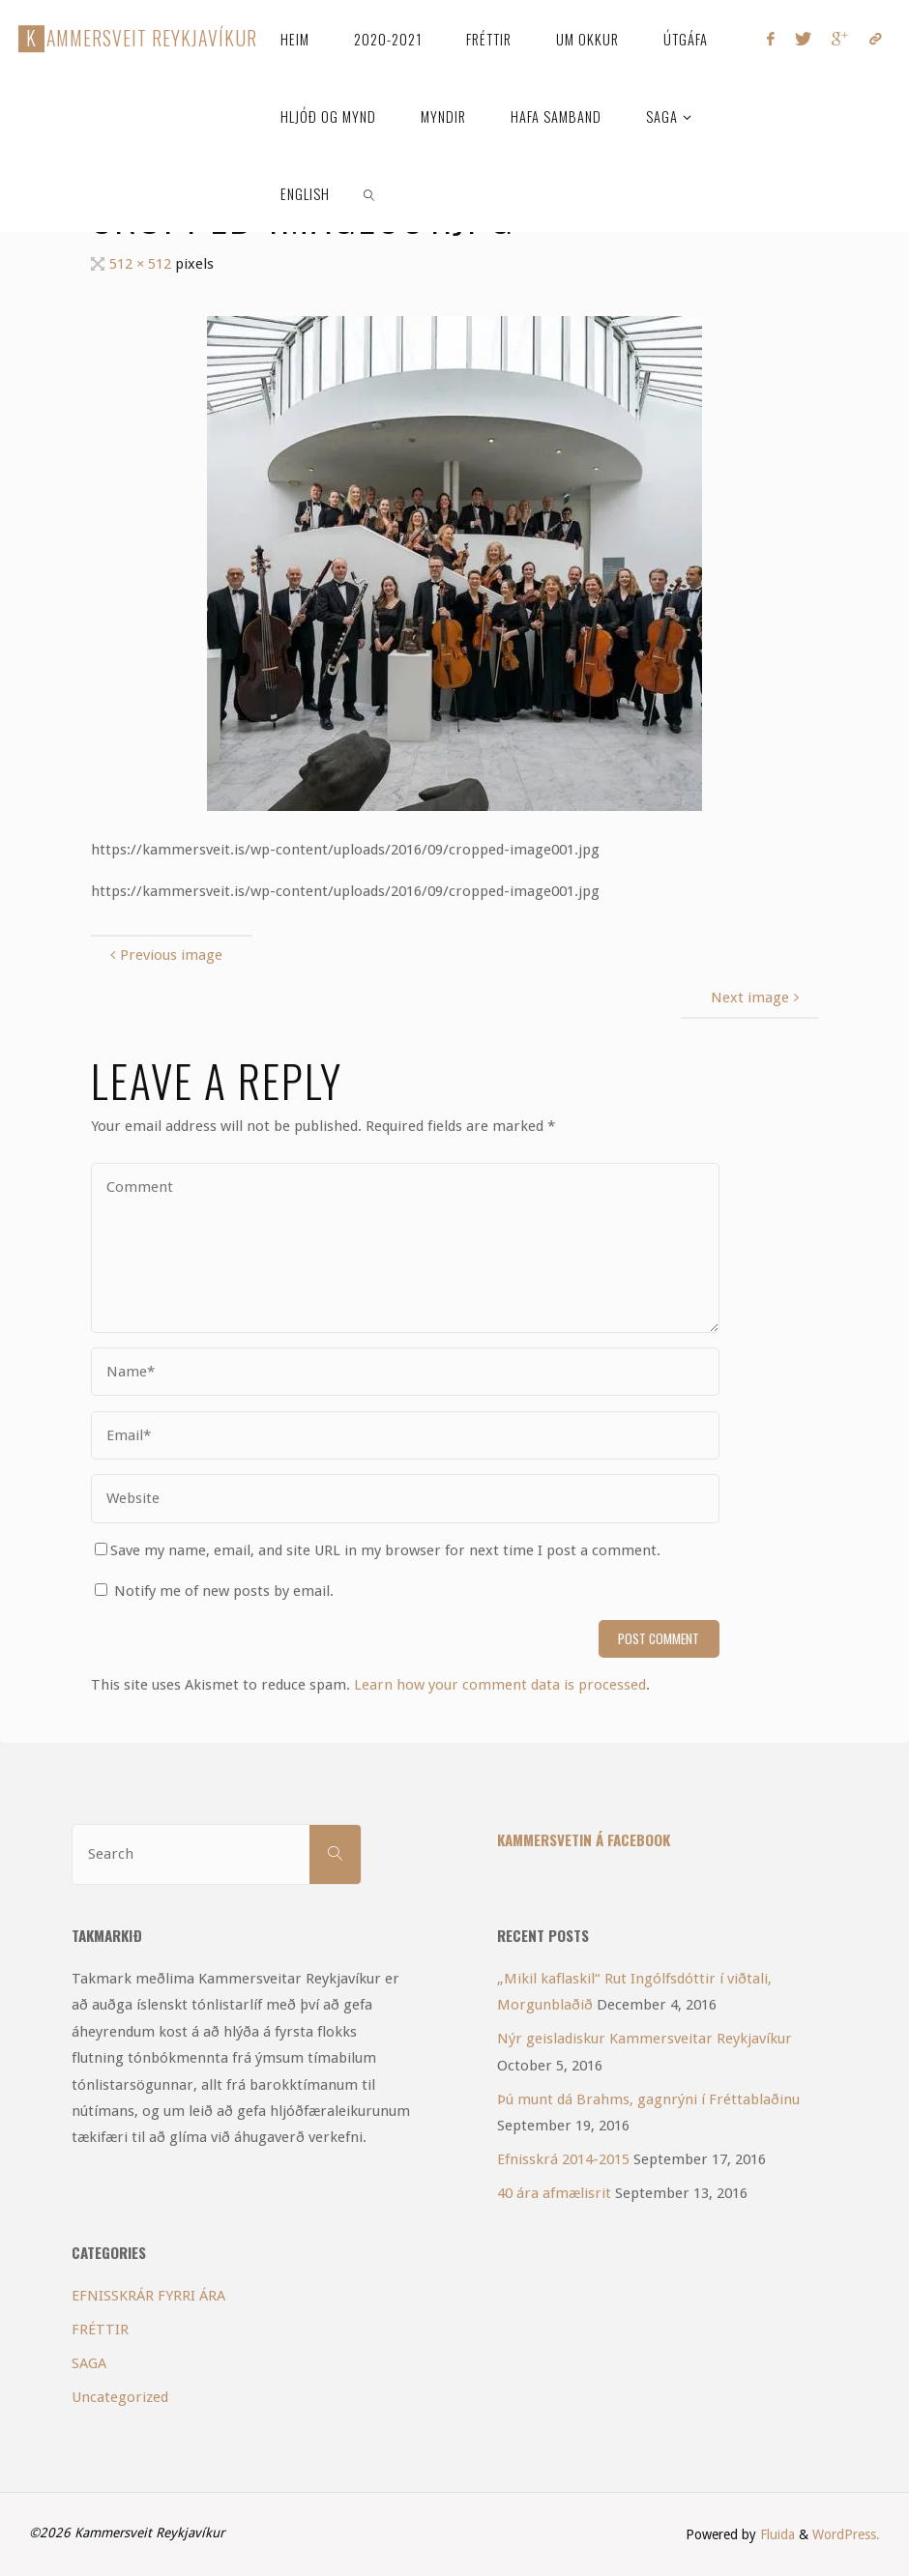 The width and height of the screenshot is (909, 2576). What do you see at coordinates (370, 193) in the screenshot?
I see `[link]` at bounding box center [370, 193].